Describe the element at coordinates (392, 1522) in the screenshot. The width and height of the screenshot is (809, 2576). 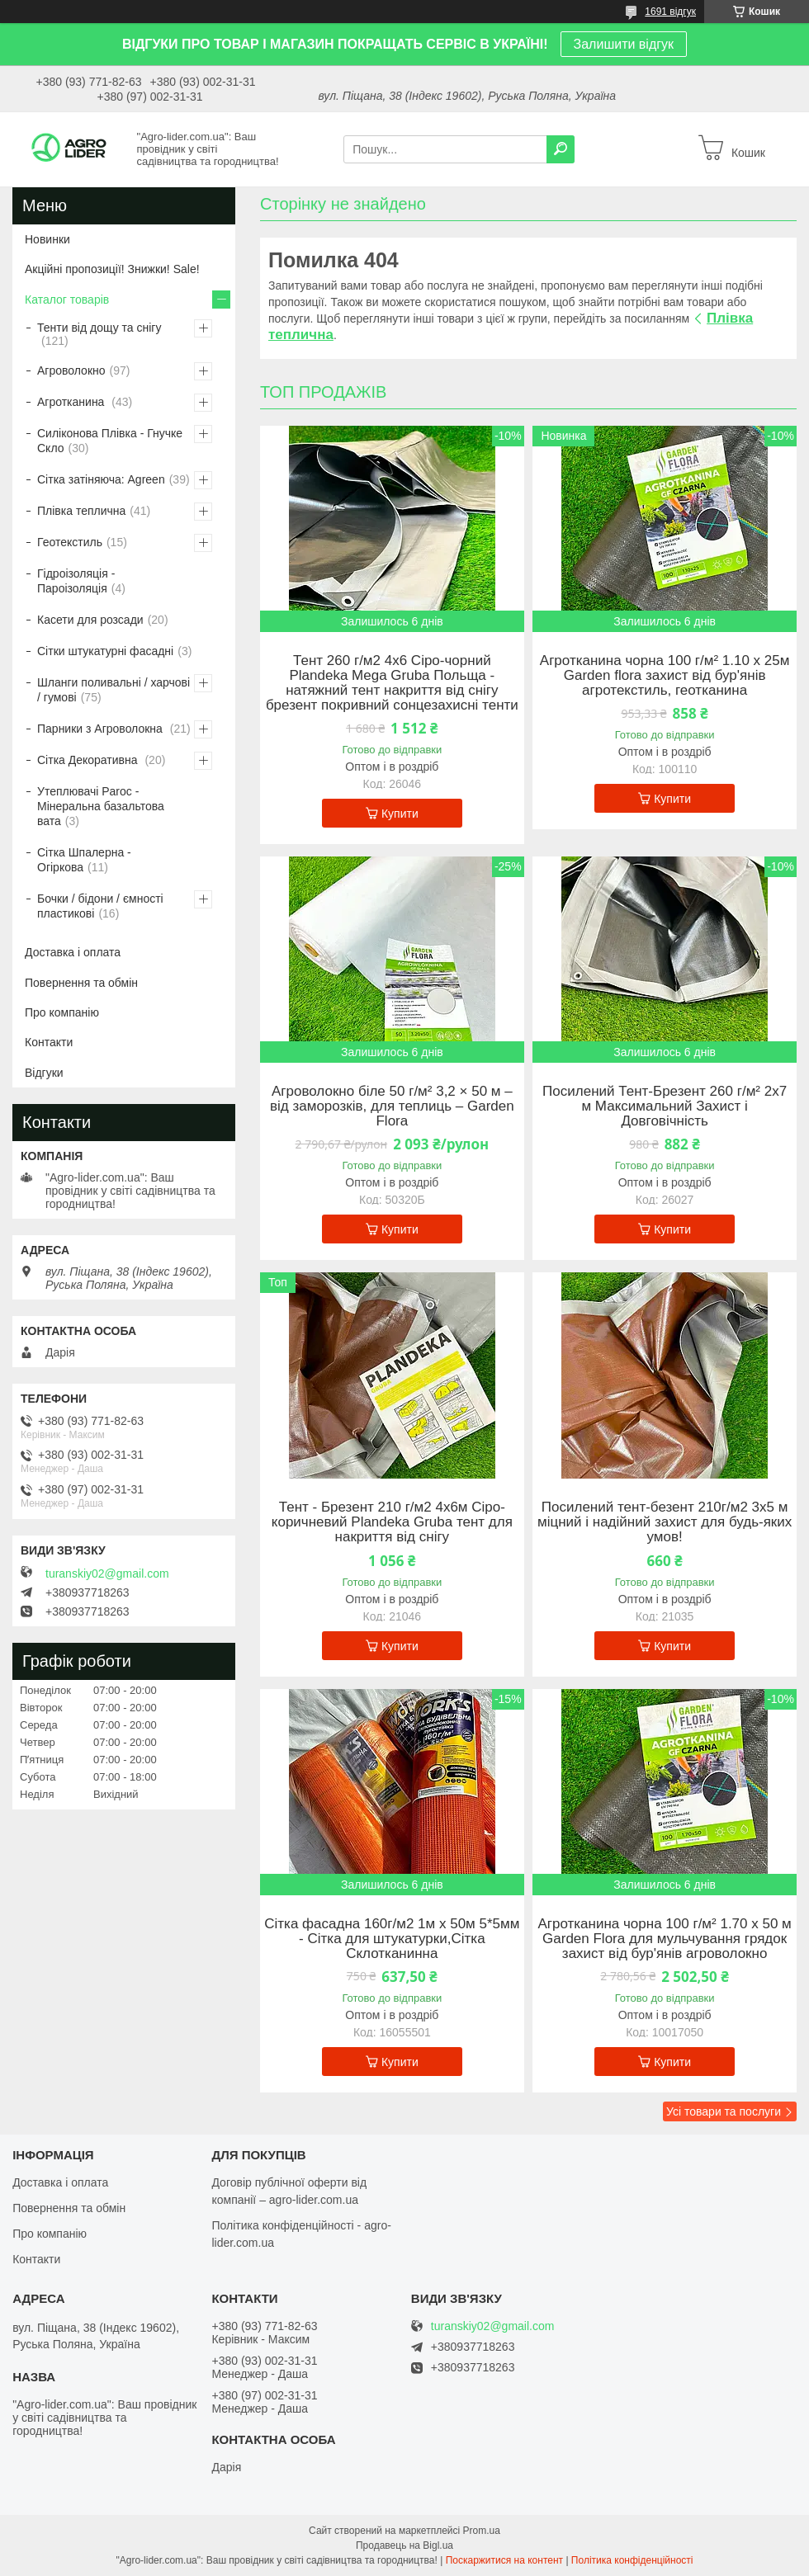
I see `Тент - Брезент 210 г/м2 4х6м Сіро-коричневий Plandeka Gruba тент для накриття від снігу` at that location.